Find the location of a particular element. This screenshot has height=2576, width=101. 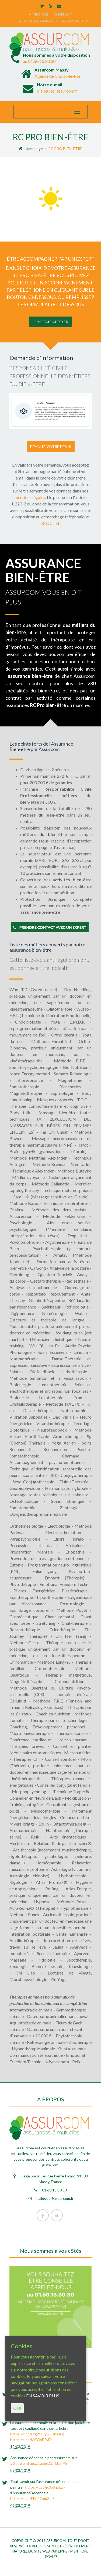

mentions légales is located at coordinates (30, 497).